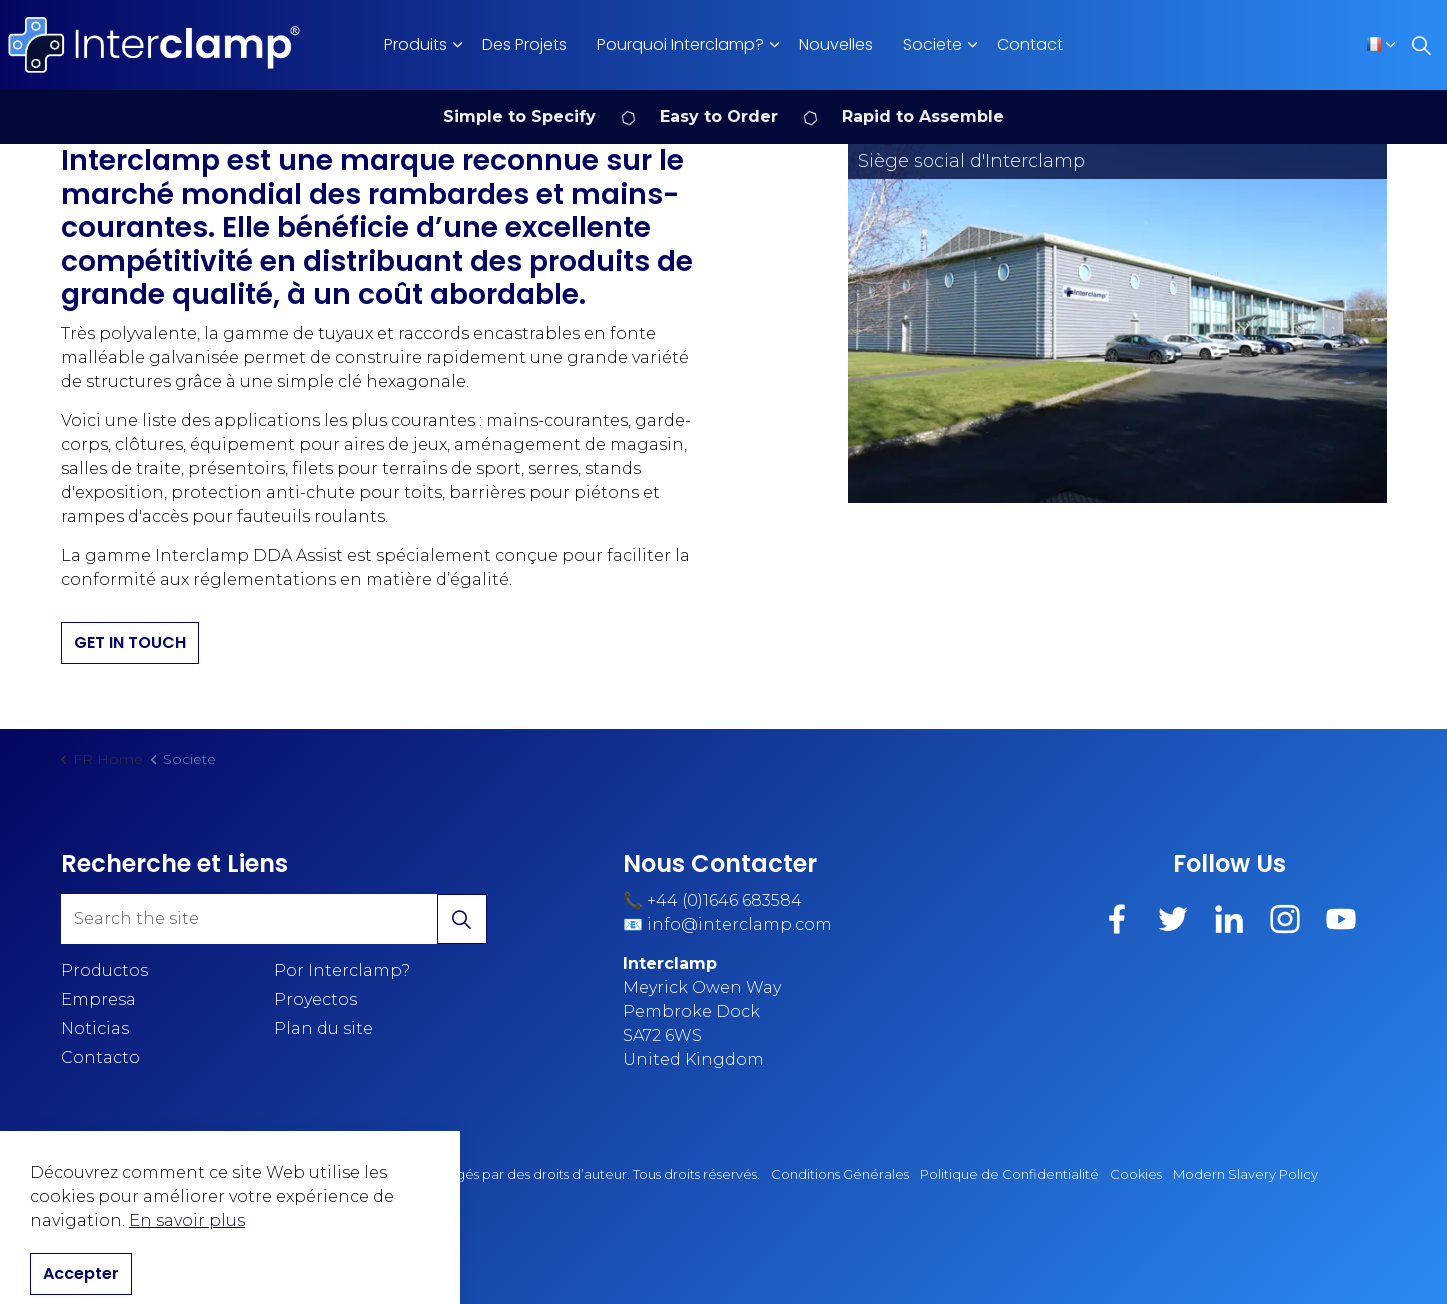 The image size is (1447, 1304). I want to click on Noticias, so click(95, 1028).